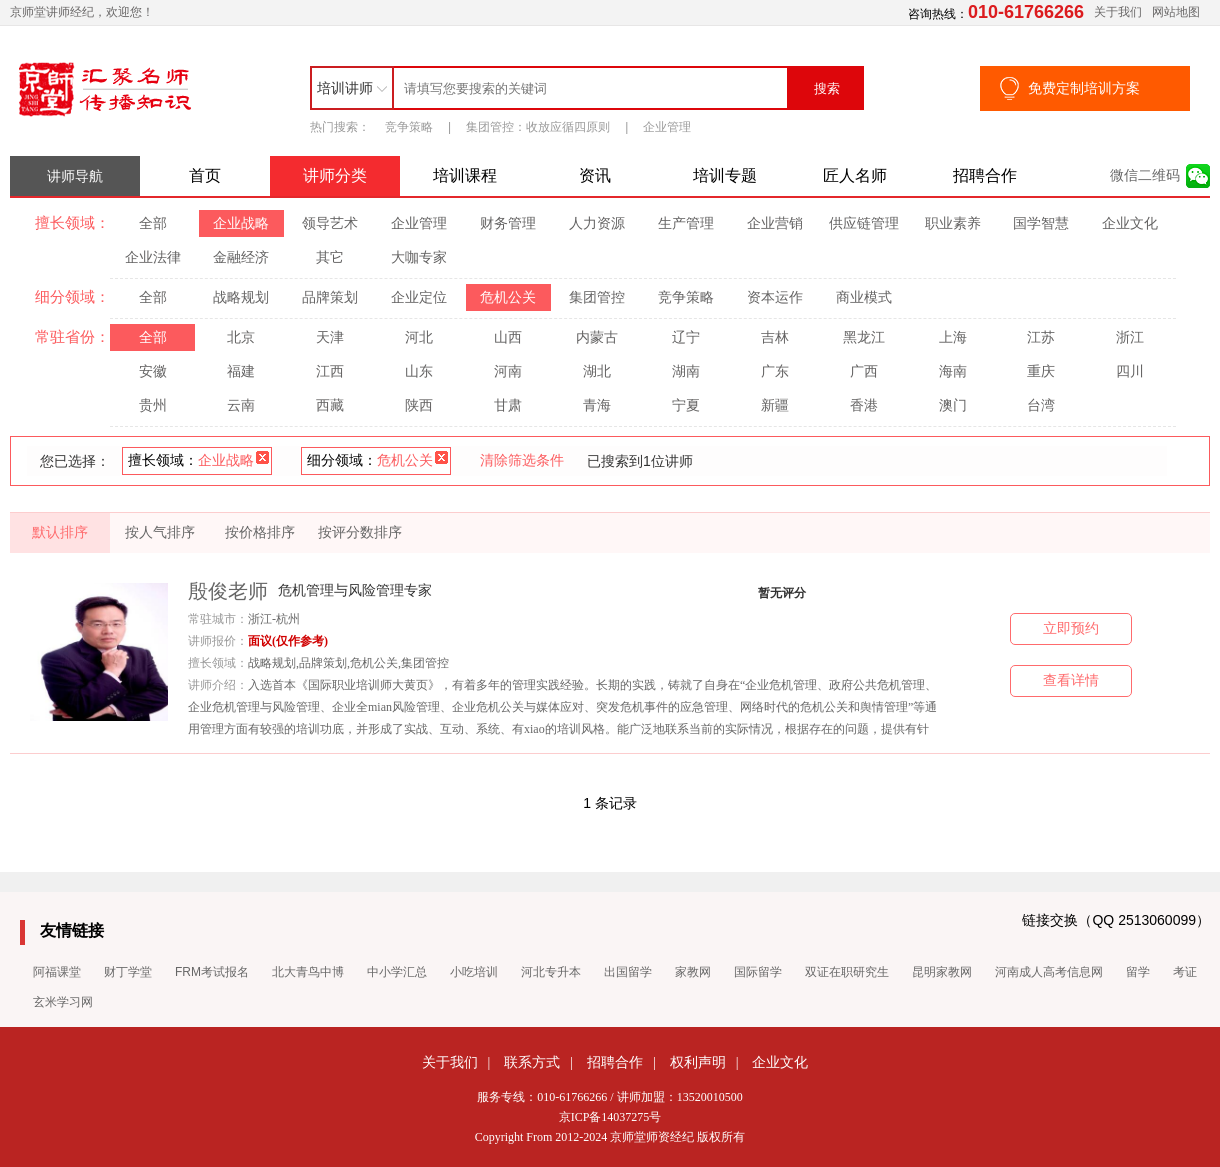 The height and width of the screenshot is (1167, 1220). What do you see at coordinates (597, 405) in the screenshot?
I see `青海` at bounding box center [597, 405].